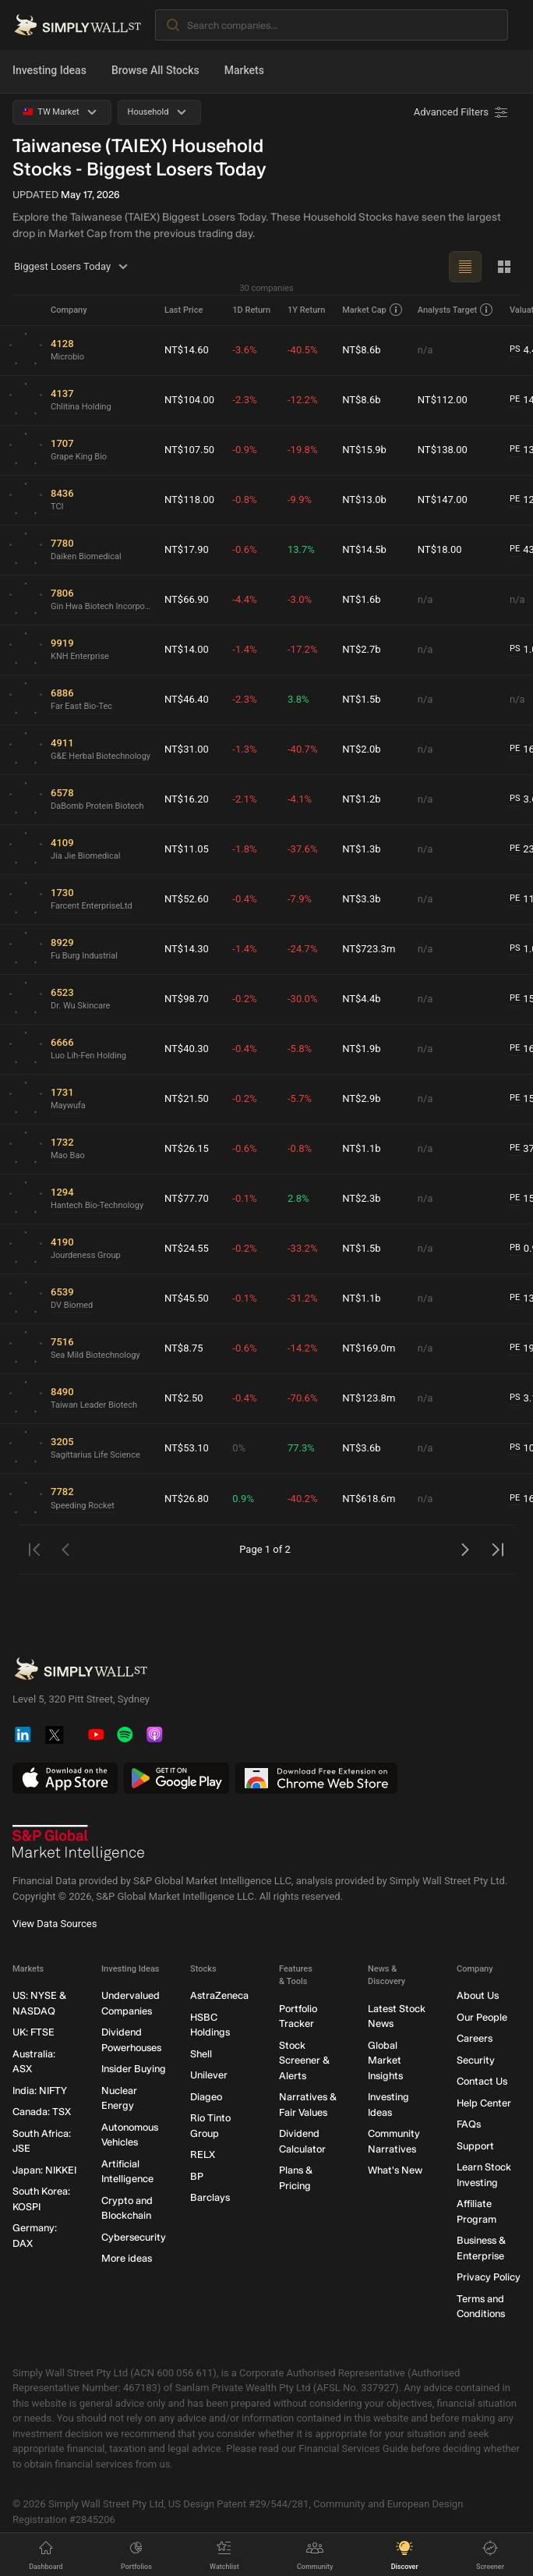  Describe the element at coordinates (186, 599) in the screenshot. I see `NT$66.90` at that location.